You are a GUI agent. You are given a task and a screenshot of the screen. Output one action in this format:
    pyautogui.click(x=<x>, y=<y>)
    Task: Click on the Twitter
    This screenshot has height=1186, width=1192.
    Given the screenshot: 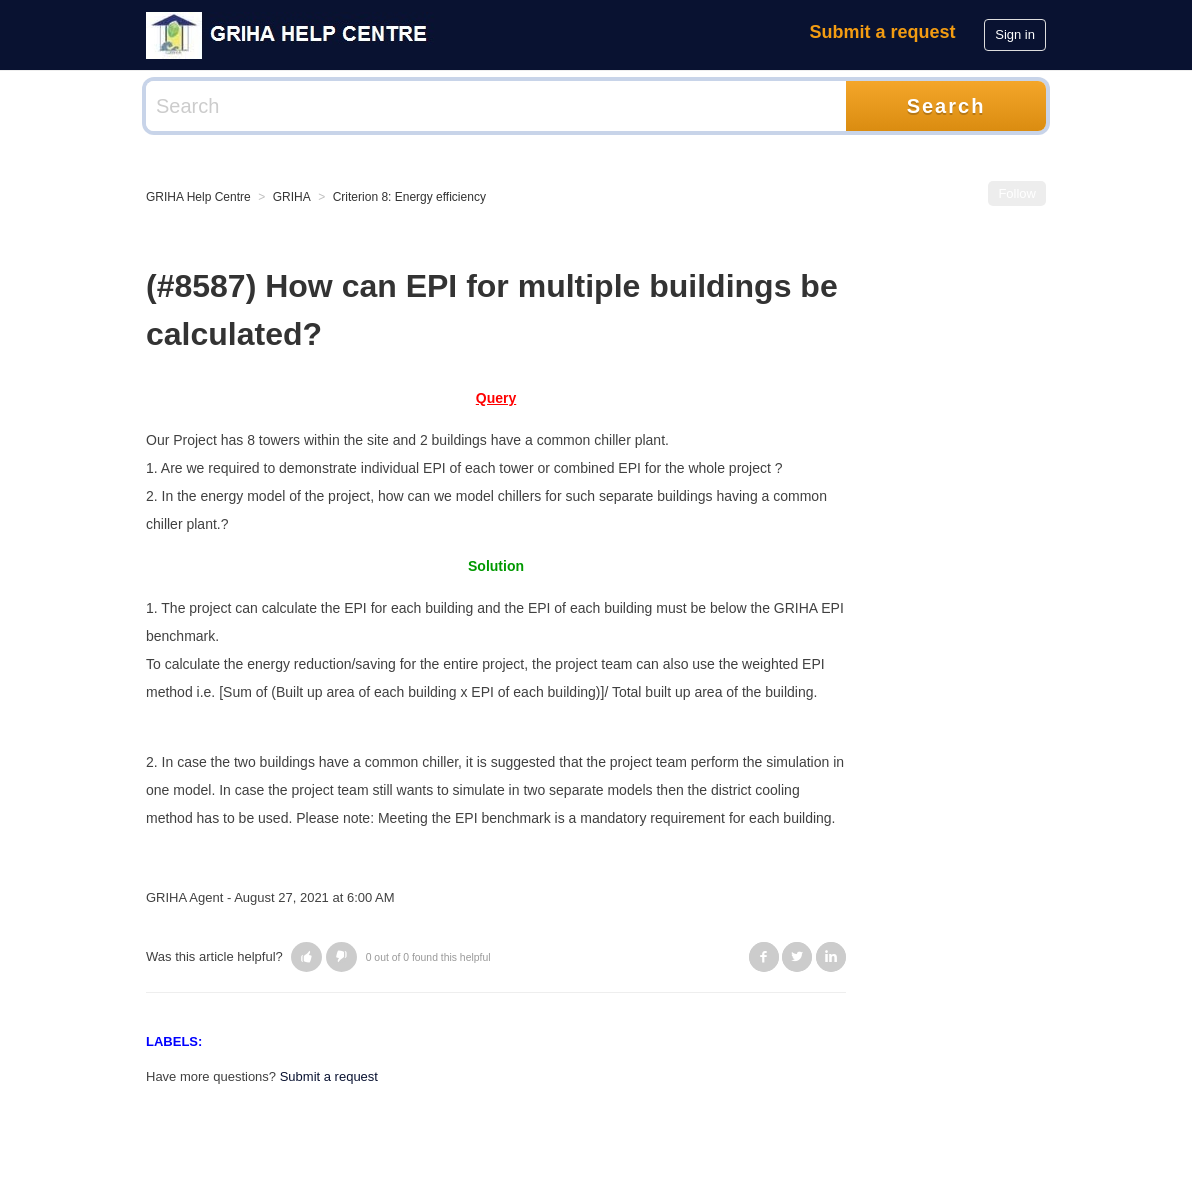 What is the action you would take?
    pyautogui.click(x=797, y=957)
    